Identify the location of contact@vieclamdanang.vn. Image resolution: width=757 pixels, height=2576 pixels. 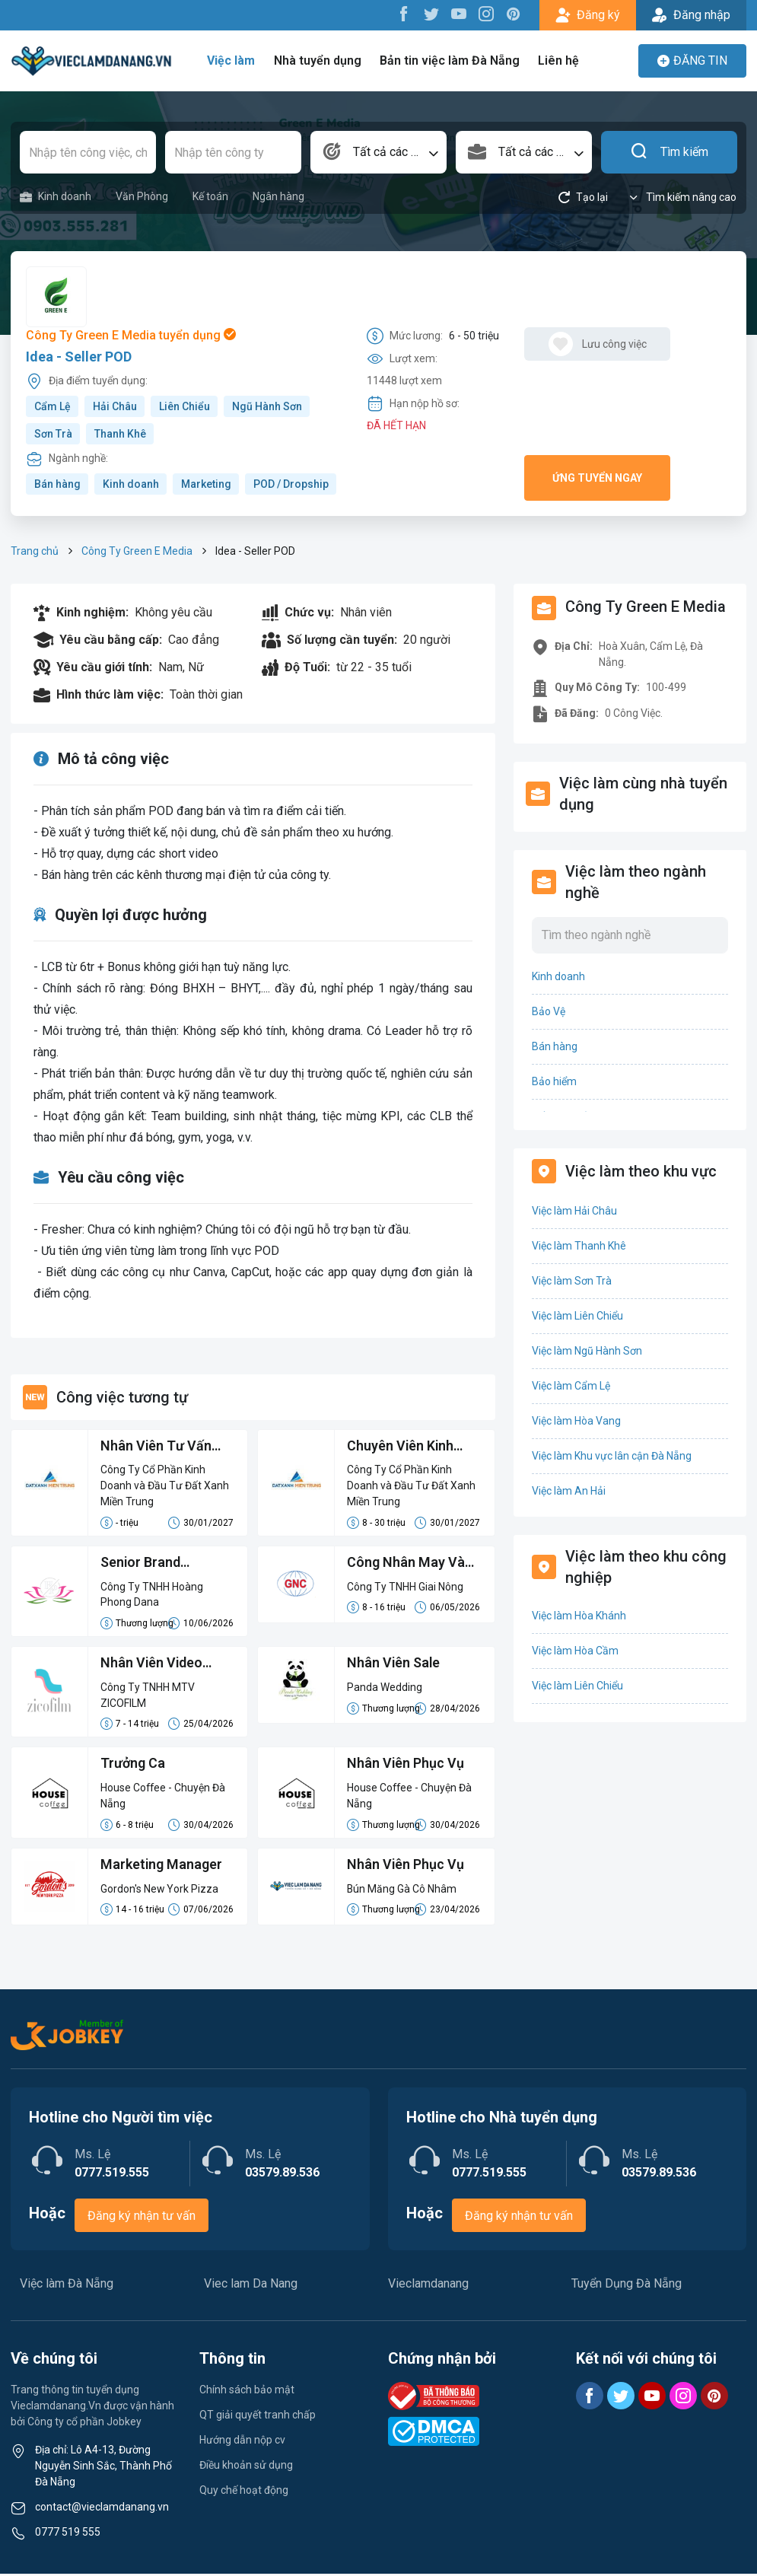
(102, 2509).